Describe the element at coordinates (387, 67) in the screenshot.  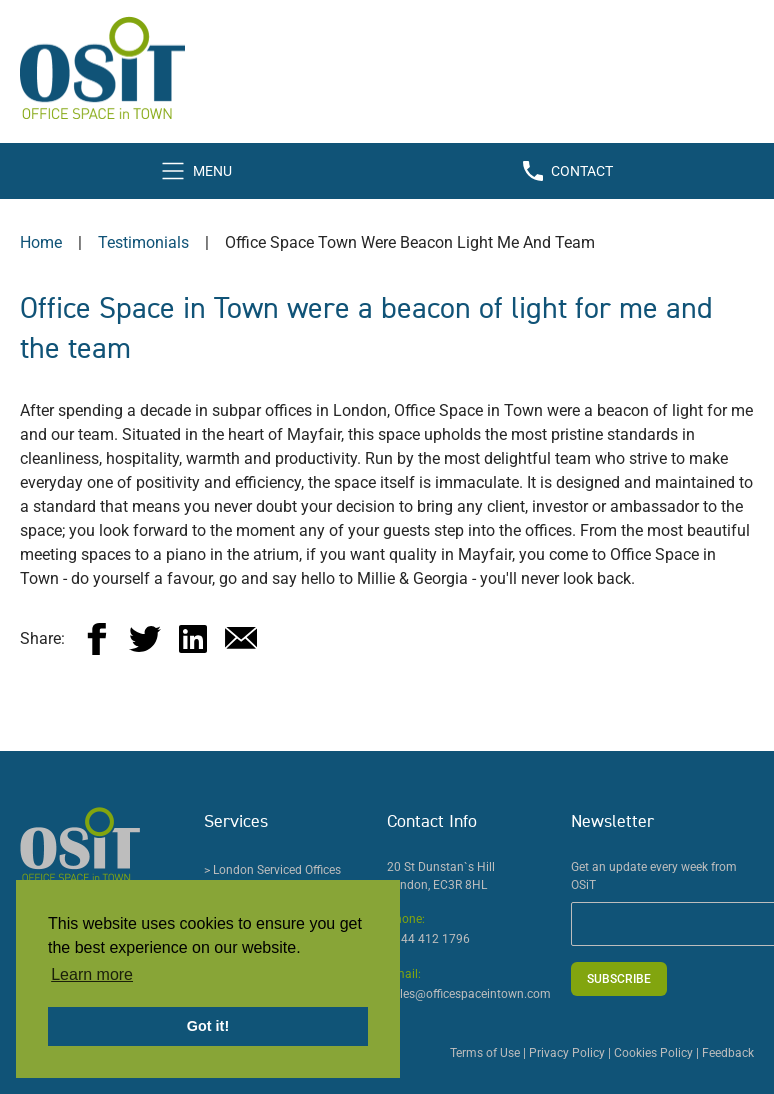
I see `[Office Space in Town Logo]` at that location.